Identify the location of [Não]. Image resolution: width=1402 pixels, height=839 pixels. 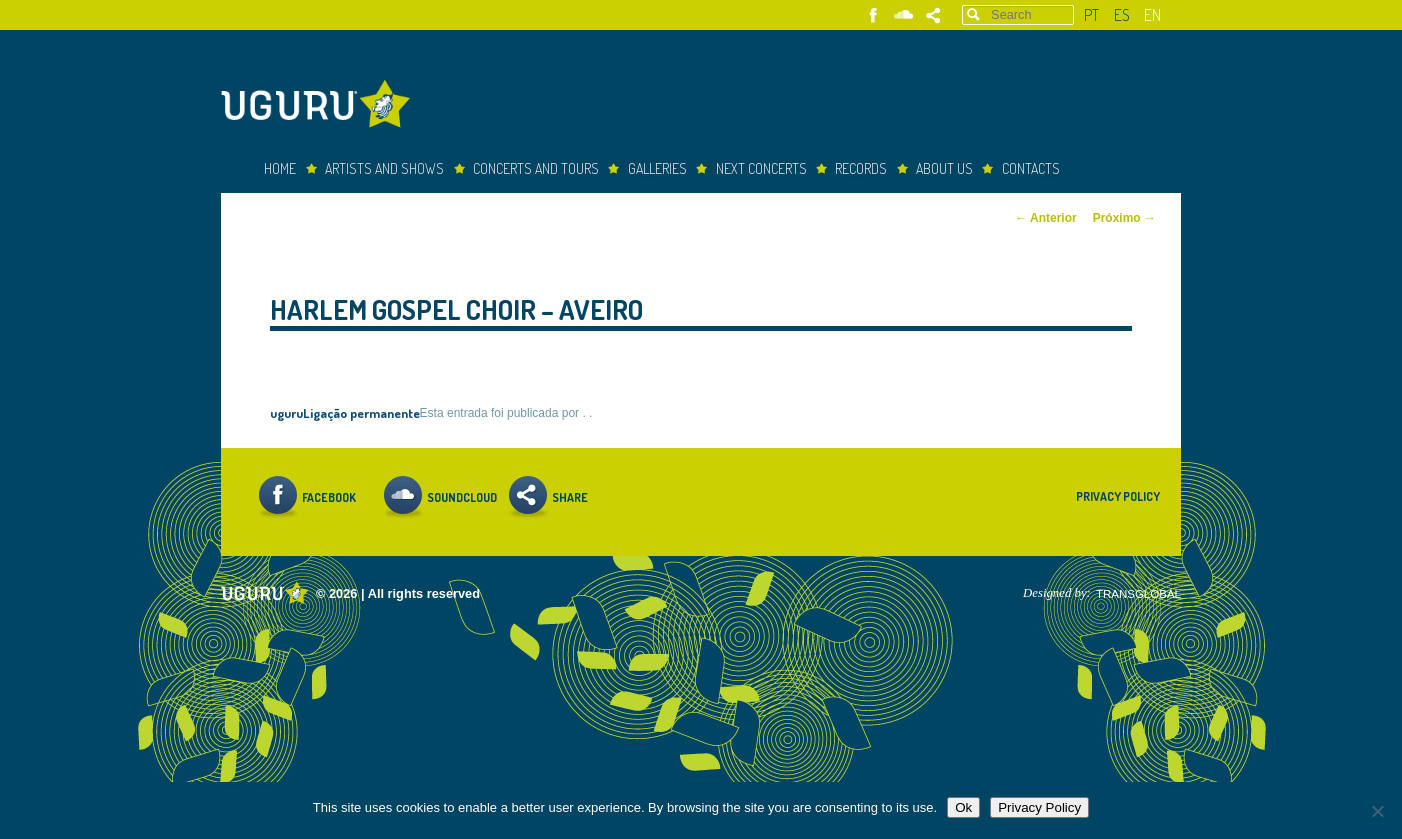
(1377, 811).